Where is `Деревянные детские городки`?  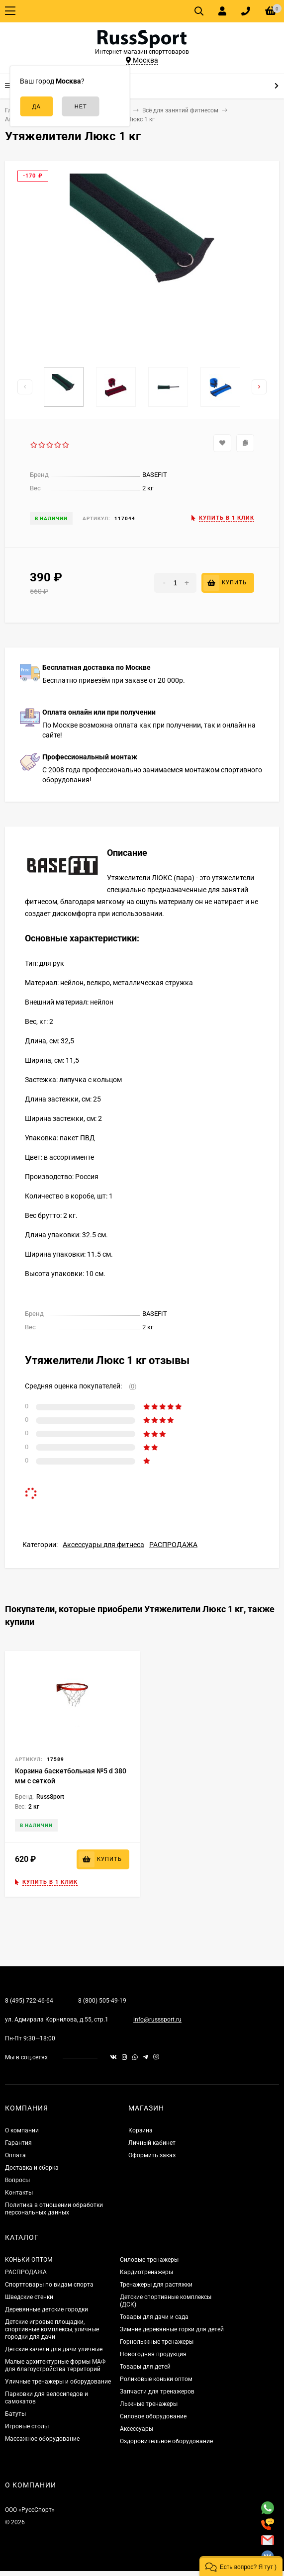
Деревянные детские городки is located at coordinates (46, 2309).